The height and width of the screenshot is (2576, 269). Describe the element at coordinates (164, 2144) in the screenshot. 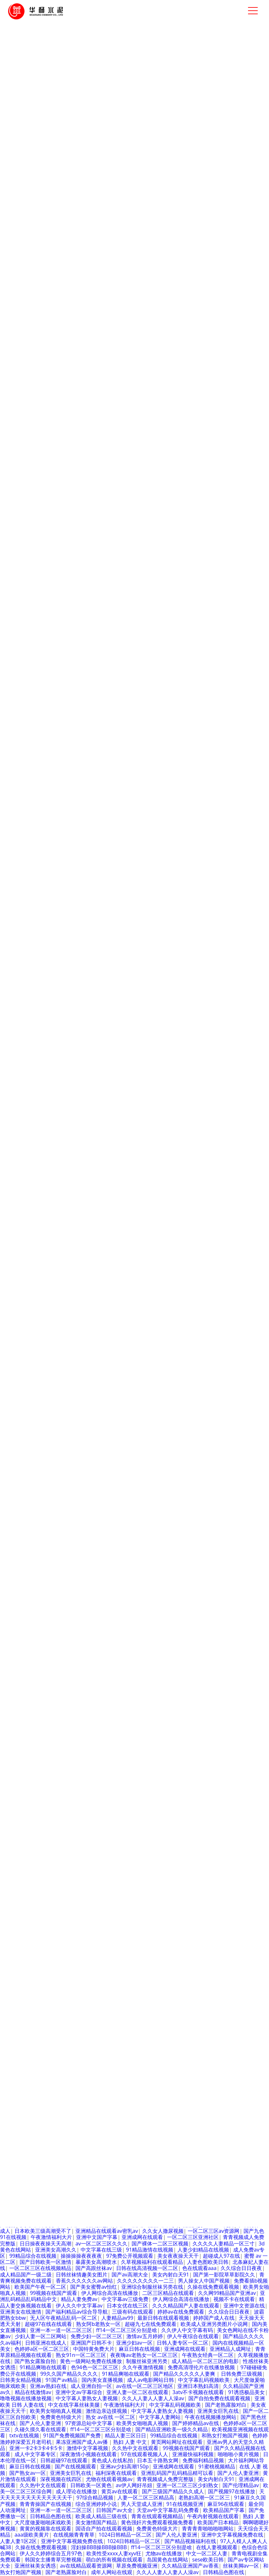

I see `国产精品黄视频免费看` at that location.